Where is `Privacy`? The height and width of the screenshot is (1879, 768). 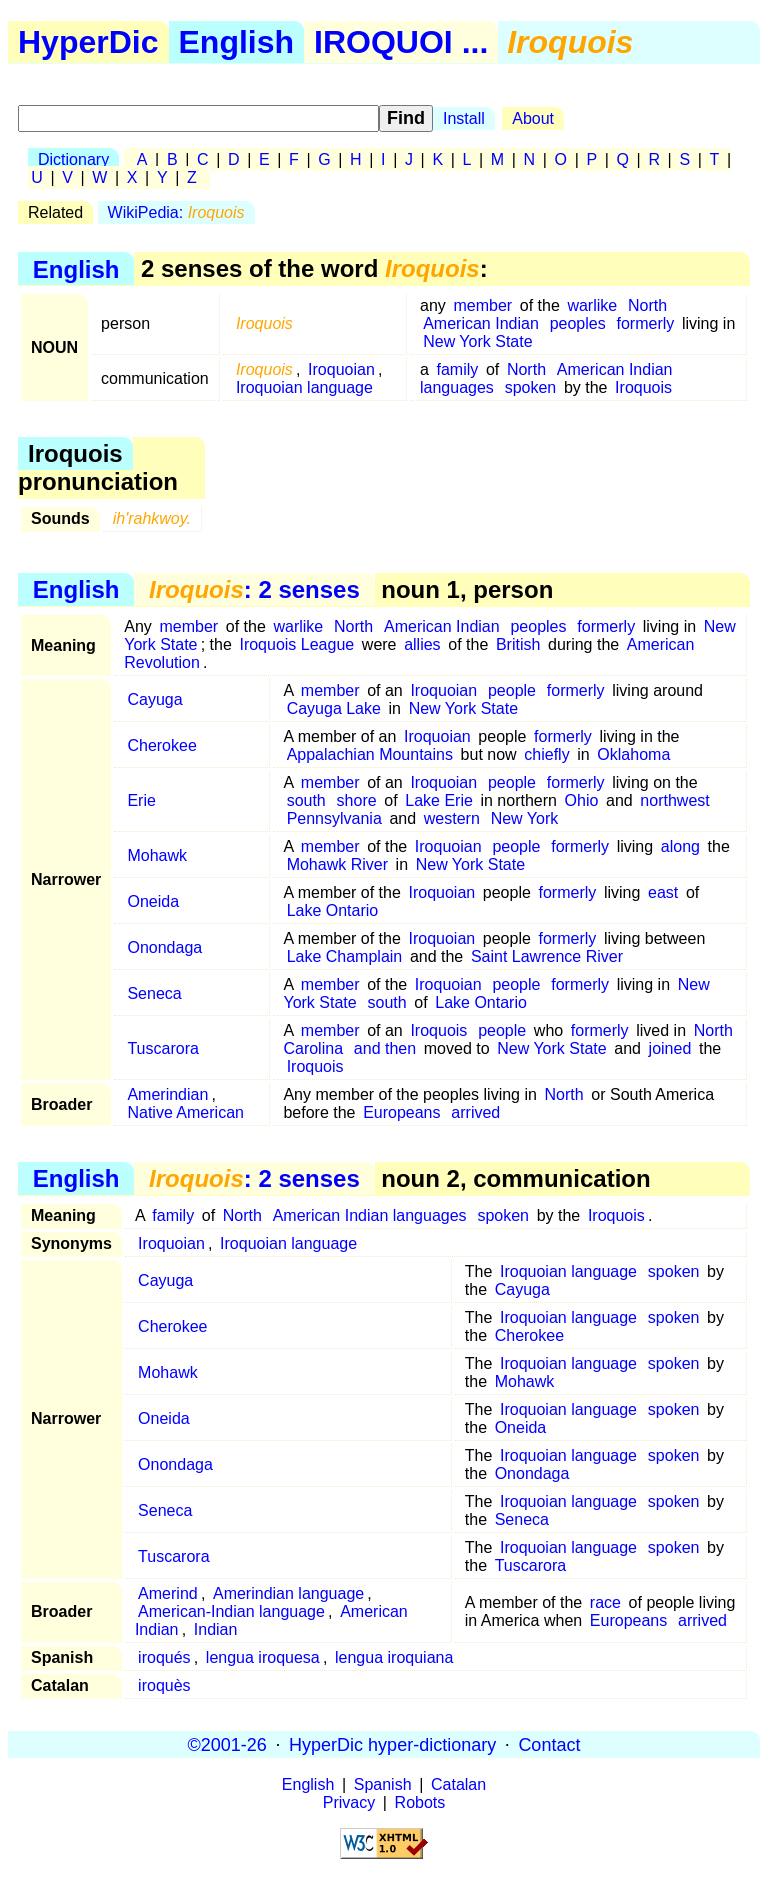 Privacy is located at coordinates (349, 1802).